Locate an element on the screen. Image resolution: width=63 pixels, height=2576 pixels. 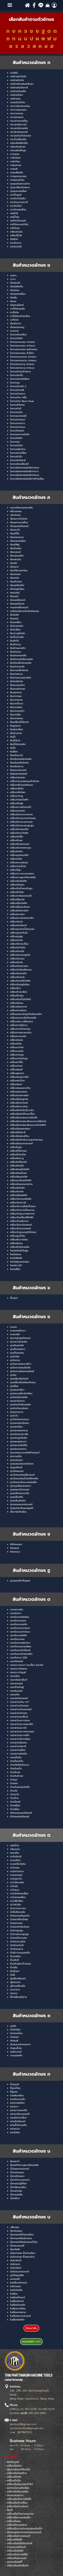
ดอกไขควงไฟฟ้า is located at coordinates (18, 1635).